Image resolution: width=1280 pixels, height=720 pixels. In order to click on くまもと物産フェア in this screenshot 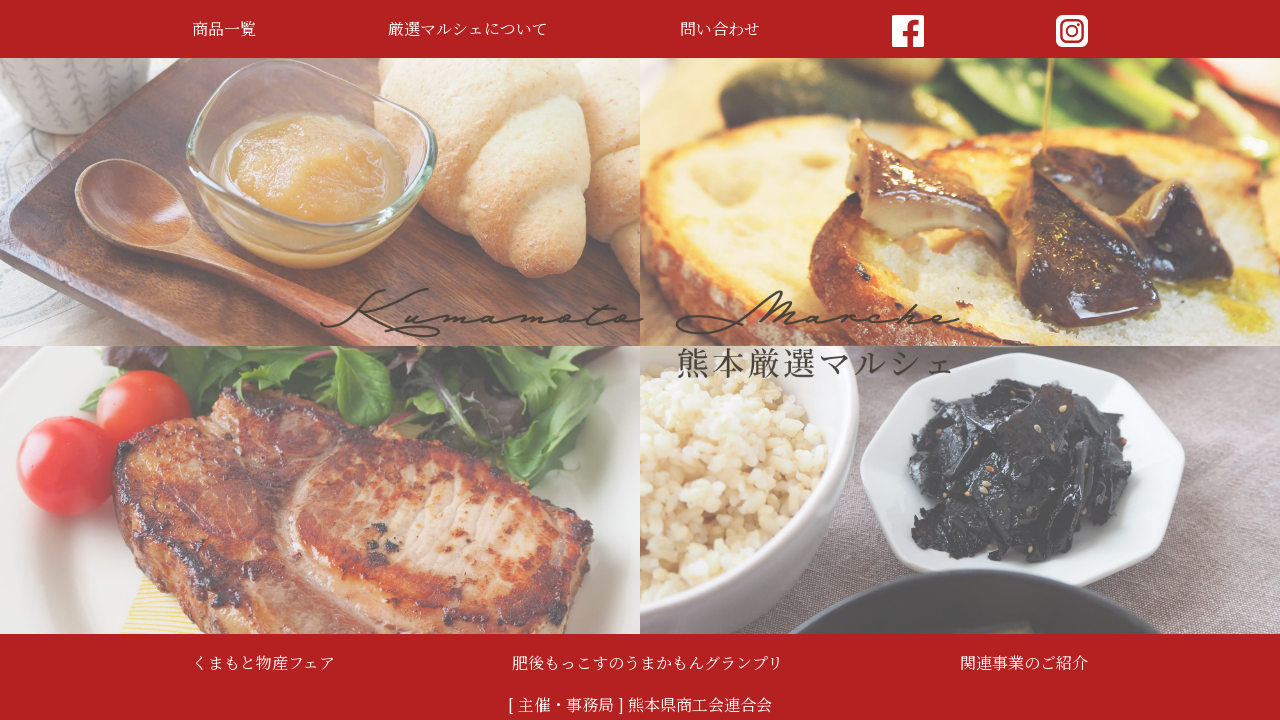, I will do `click(263, 662)`.